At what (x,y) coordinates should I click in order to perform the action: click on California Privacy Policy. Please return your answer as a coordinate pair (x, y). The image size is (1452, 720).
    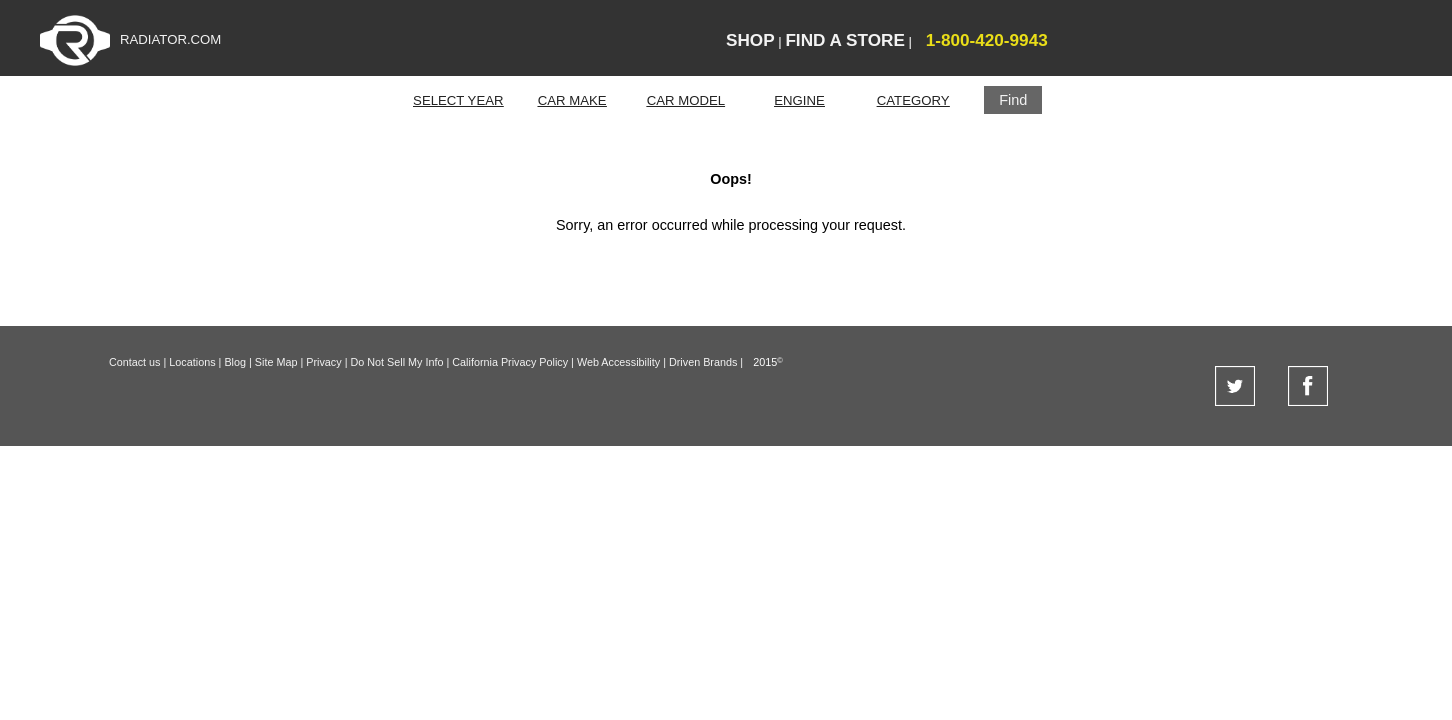
    Looking at the image, I should click on (510, 362).